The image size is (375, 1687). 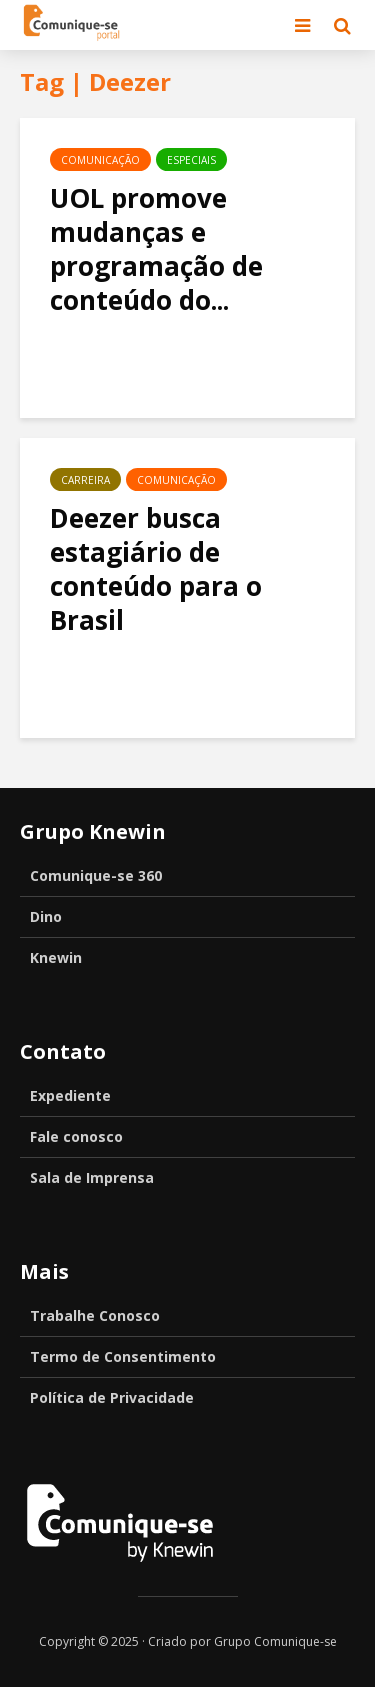 I want to click on Comunique-se 360 [Comunique-se 360 (opens in a new tab)], so click(x=96, y=875).